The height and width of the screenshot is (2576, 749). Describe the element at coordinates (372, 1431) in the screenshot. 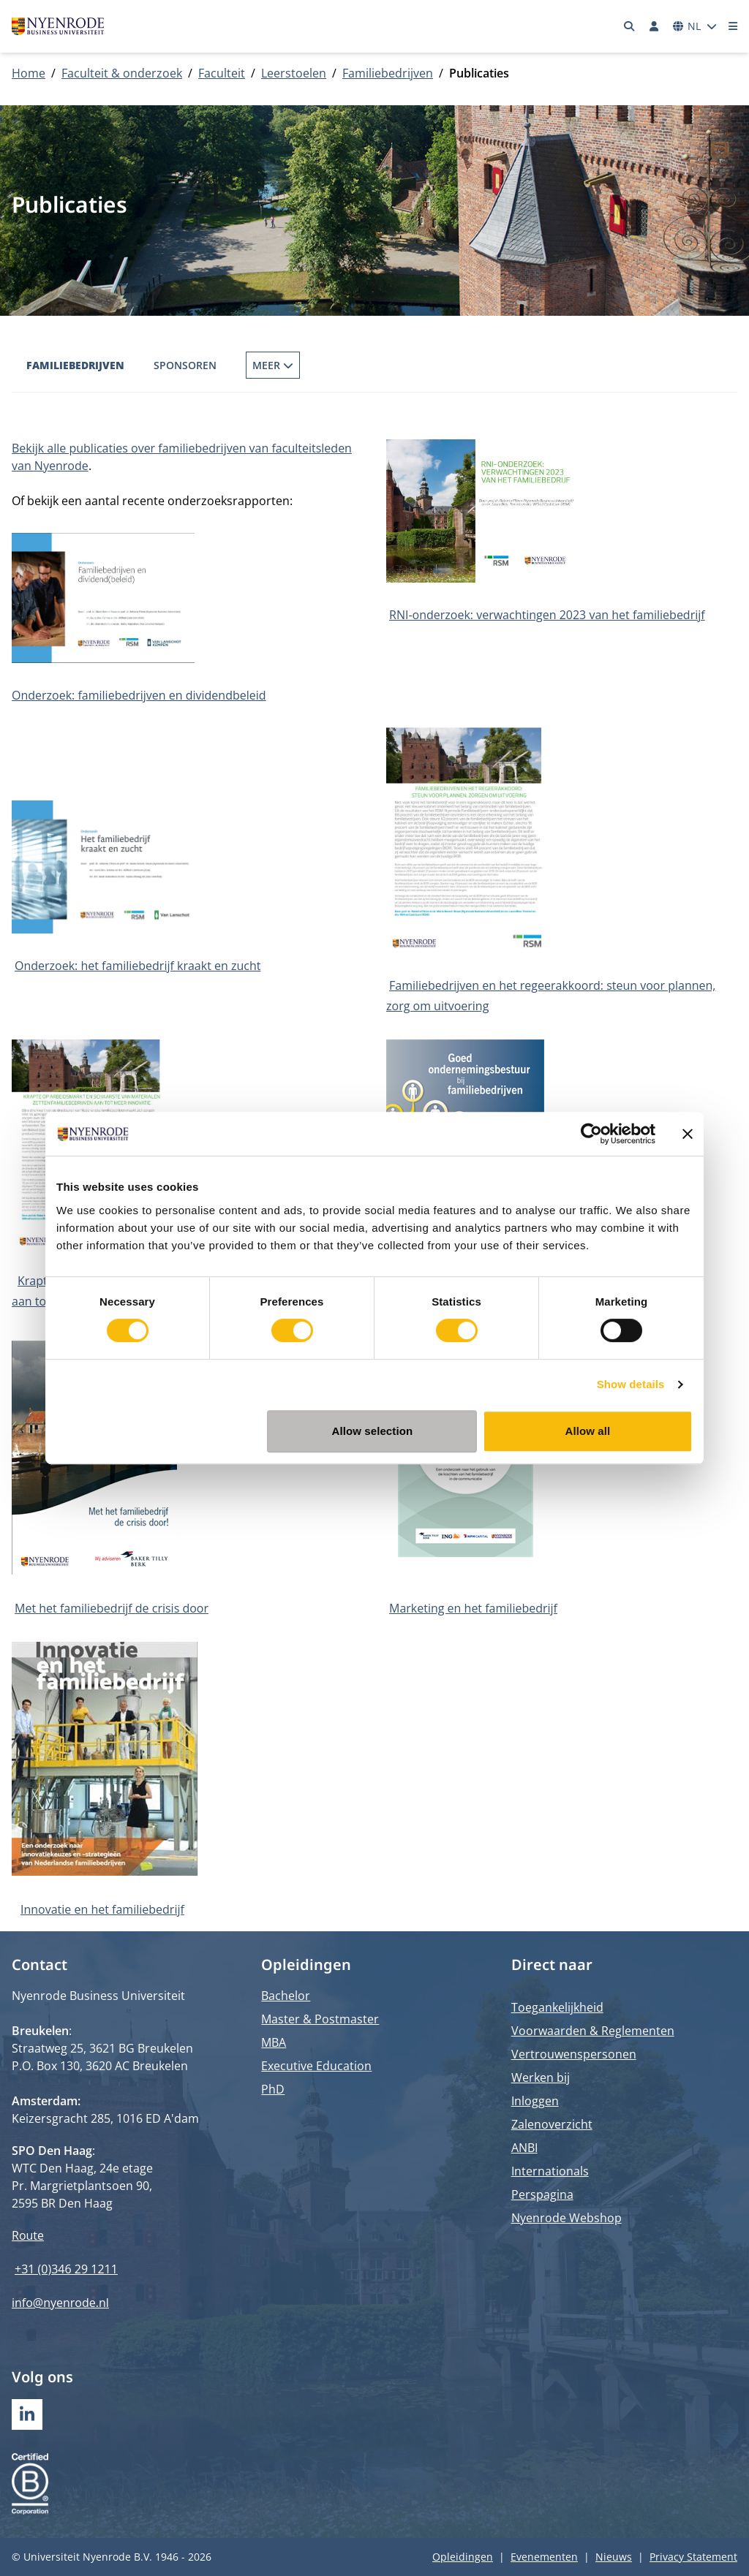

I see `Allow selection` at that location.